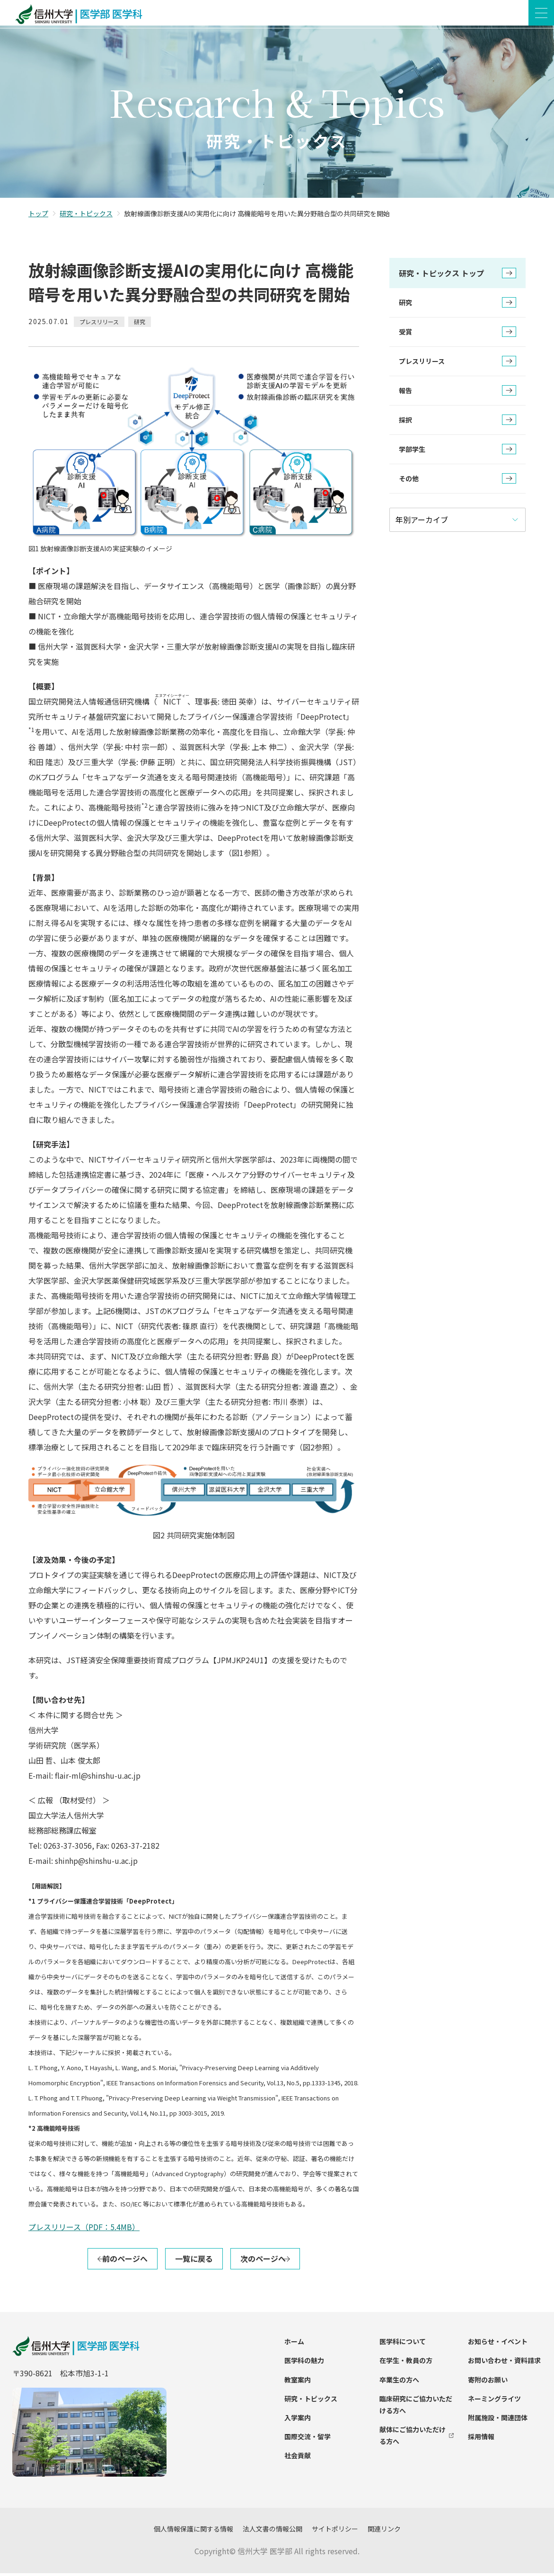  What do you see at coordinates (193, 2531) in the screenshot?
I see `個人情報保護に関する情報` at bounding box center [193, 2531].